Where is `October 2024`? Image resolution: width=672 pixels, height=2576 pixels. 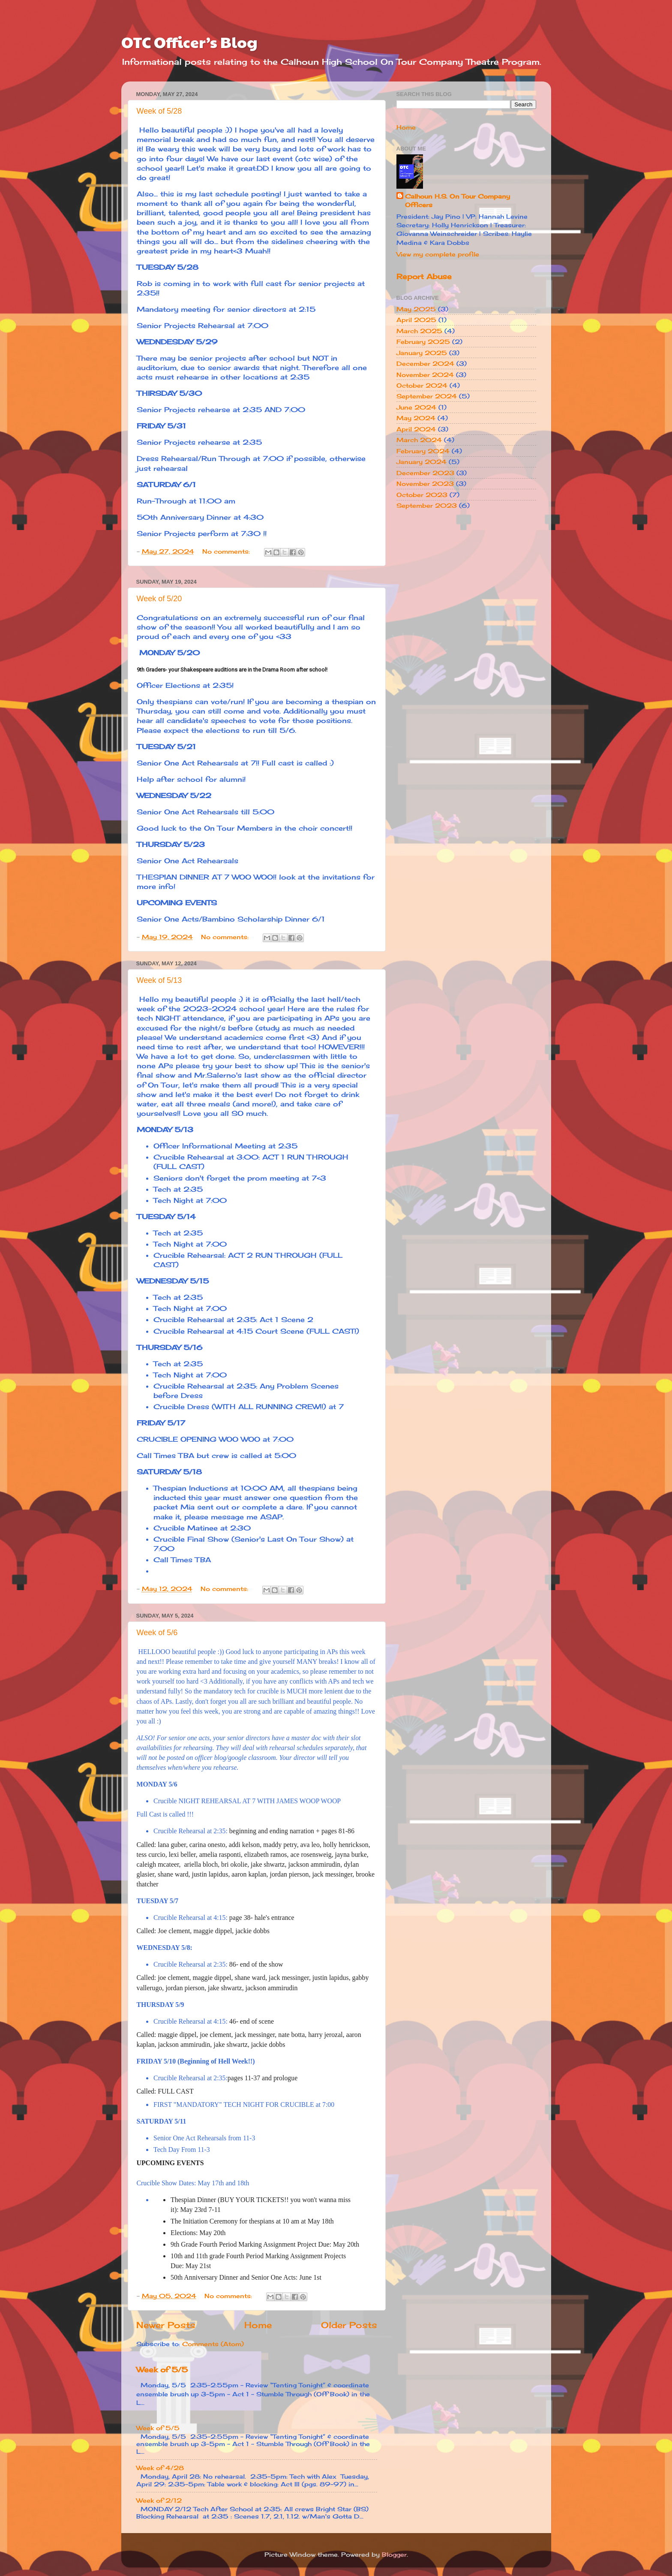 October 2024 is located at coordinates (421, 385).